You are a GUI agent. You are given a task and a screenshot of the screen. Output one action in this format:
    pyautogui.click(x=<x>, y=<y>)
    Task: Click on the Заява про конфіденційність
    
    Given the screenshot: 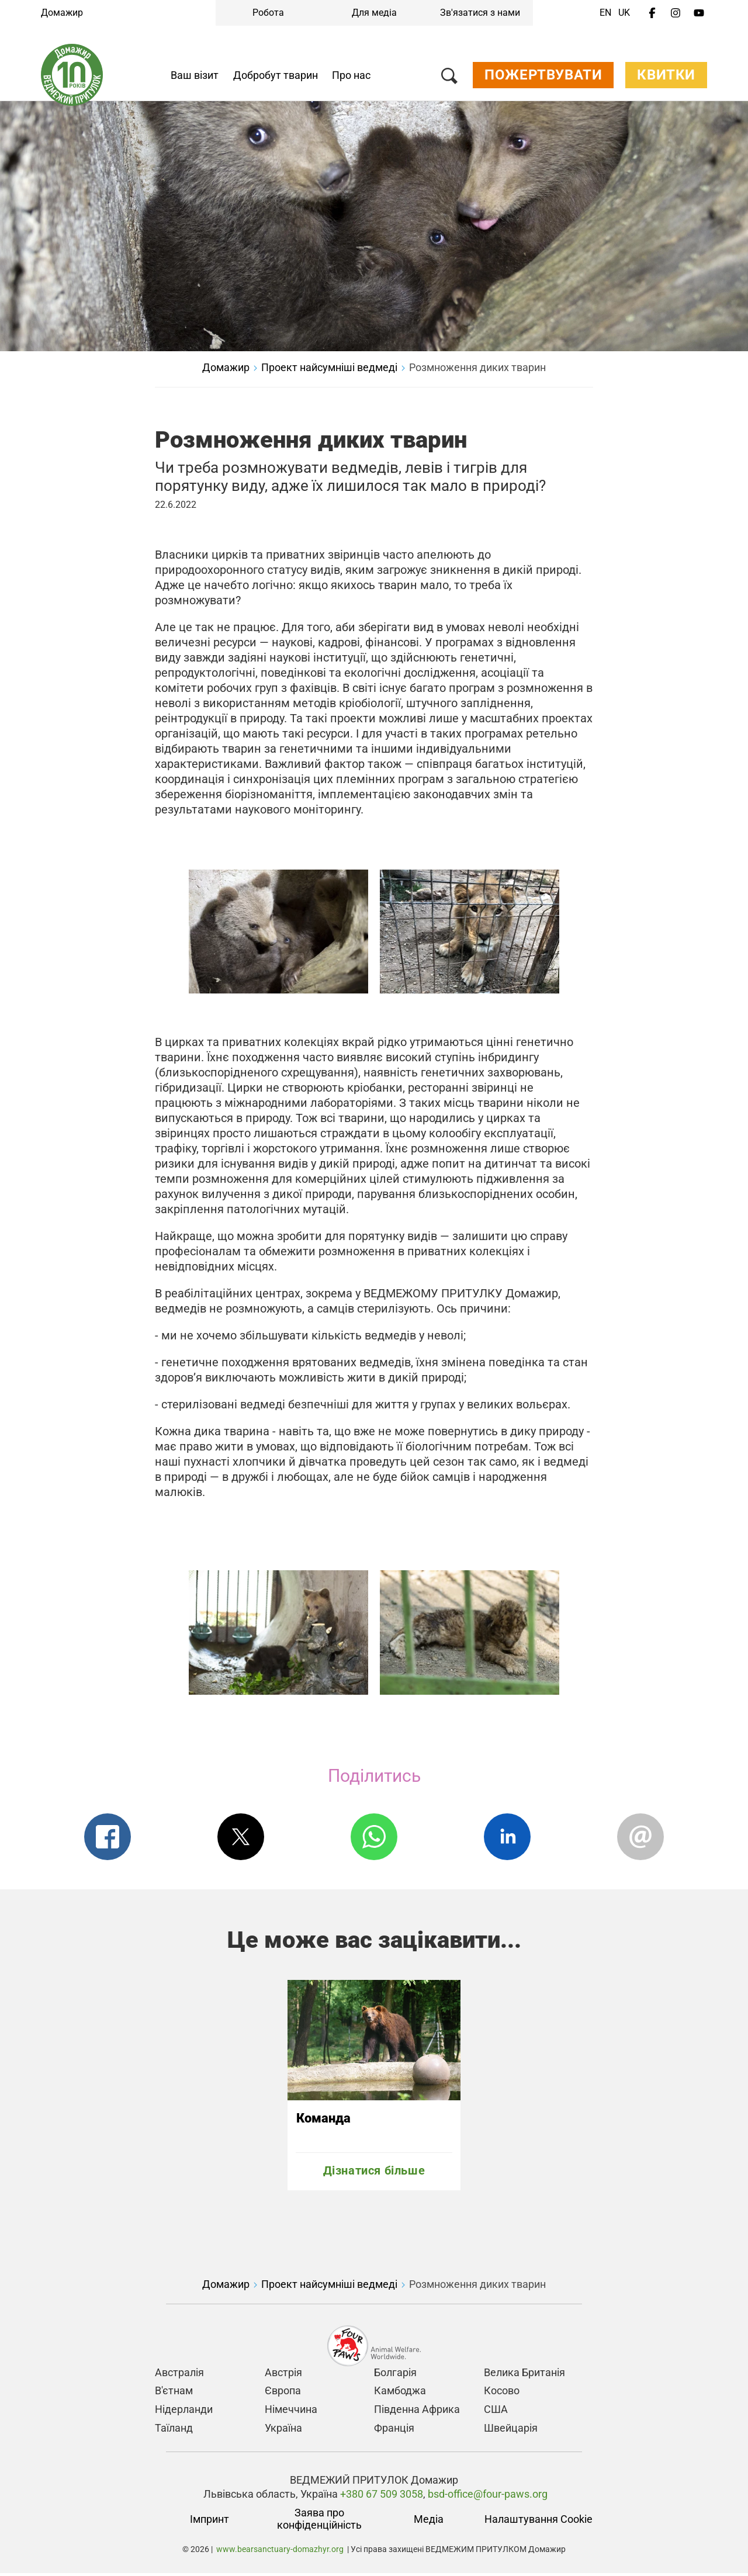 What is the action you would take?
    pyautogui.click(x=319, y=2522)
    